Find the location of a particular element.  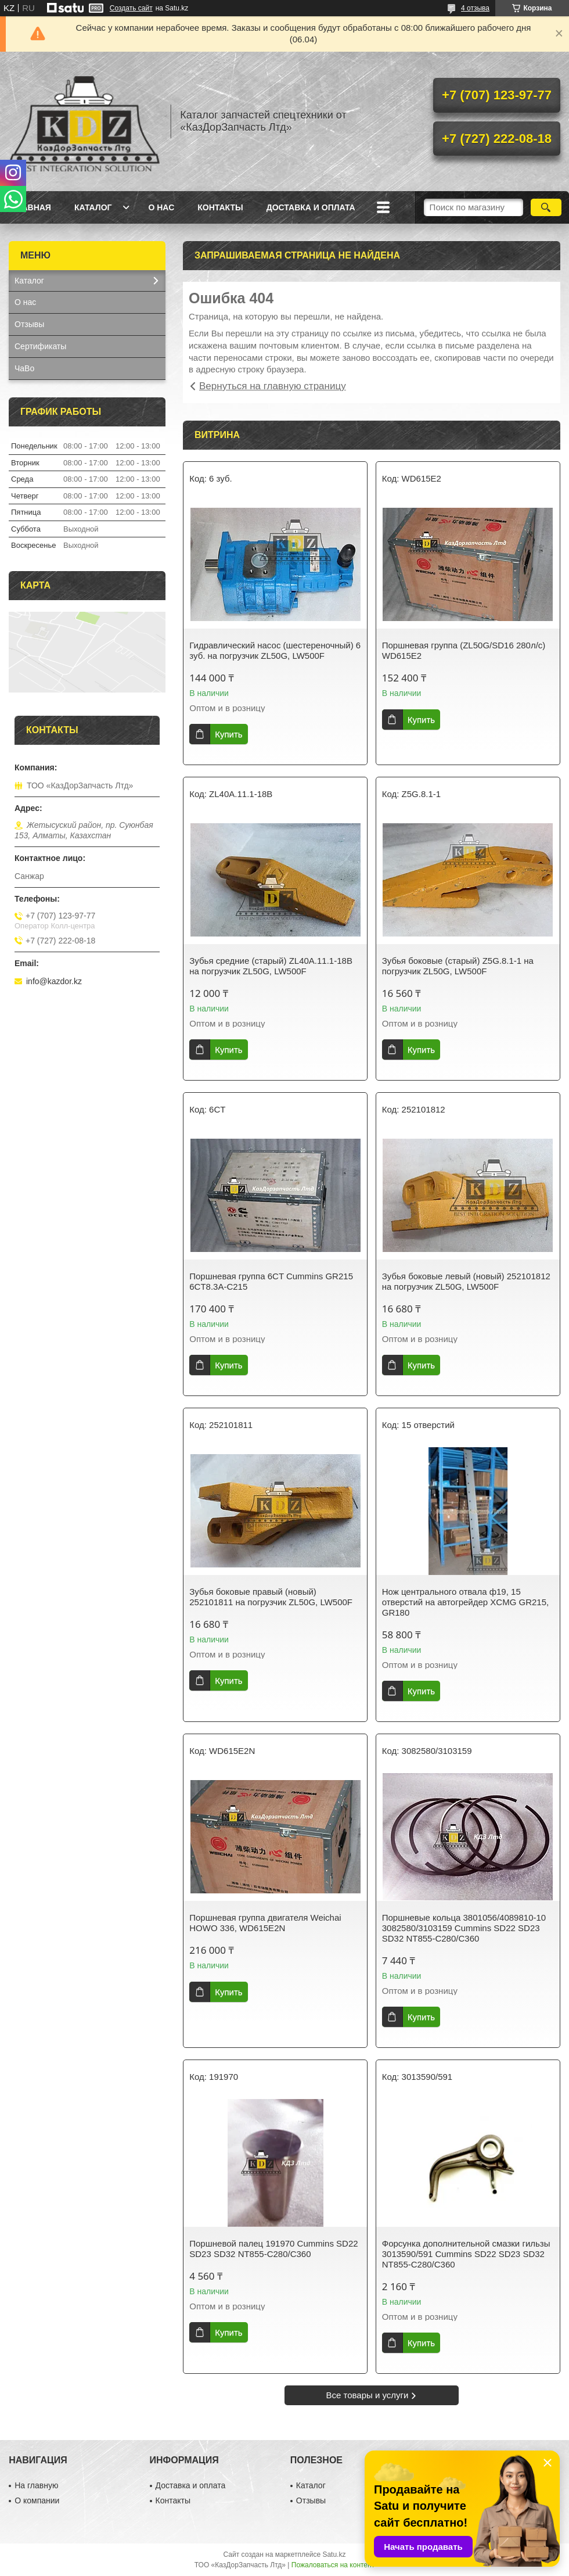

Нож центрального отвала ф19, 15 отверстий на автогрейдер XCMG GR215, GR180 is located at coordinates (465, 1602).